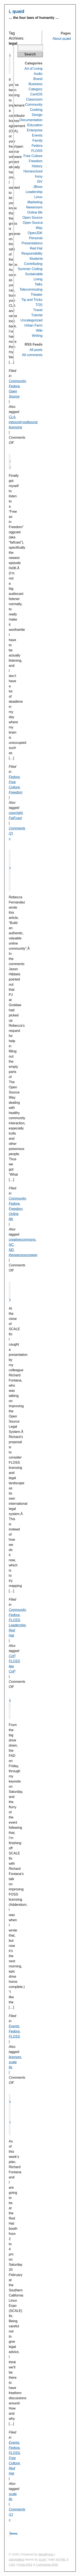 The height and width of the screenshot is (2576, 80). What do you see at coordinates (34, 207) in the screenshot?
I see `Newsroom` at bounding box center [34, 207].